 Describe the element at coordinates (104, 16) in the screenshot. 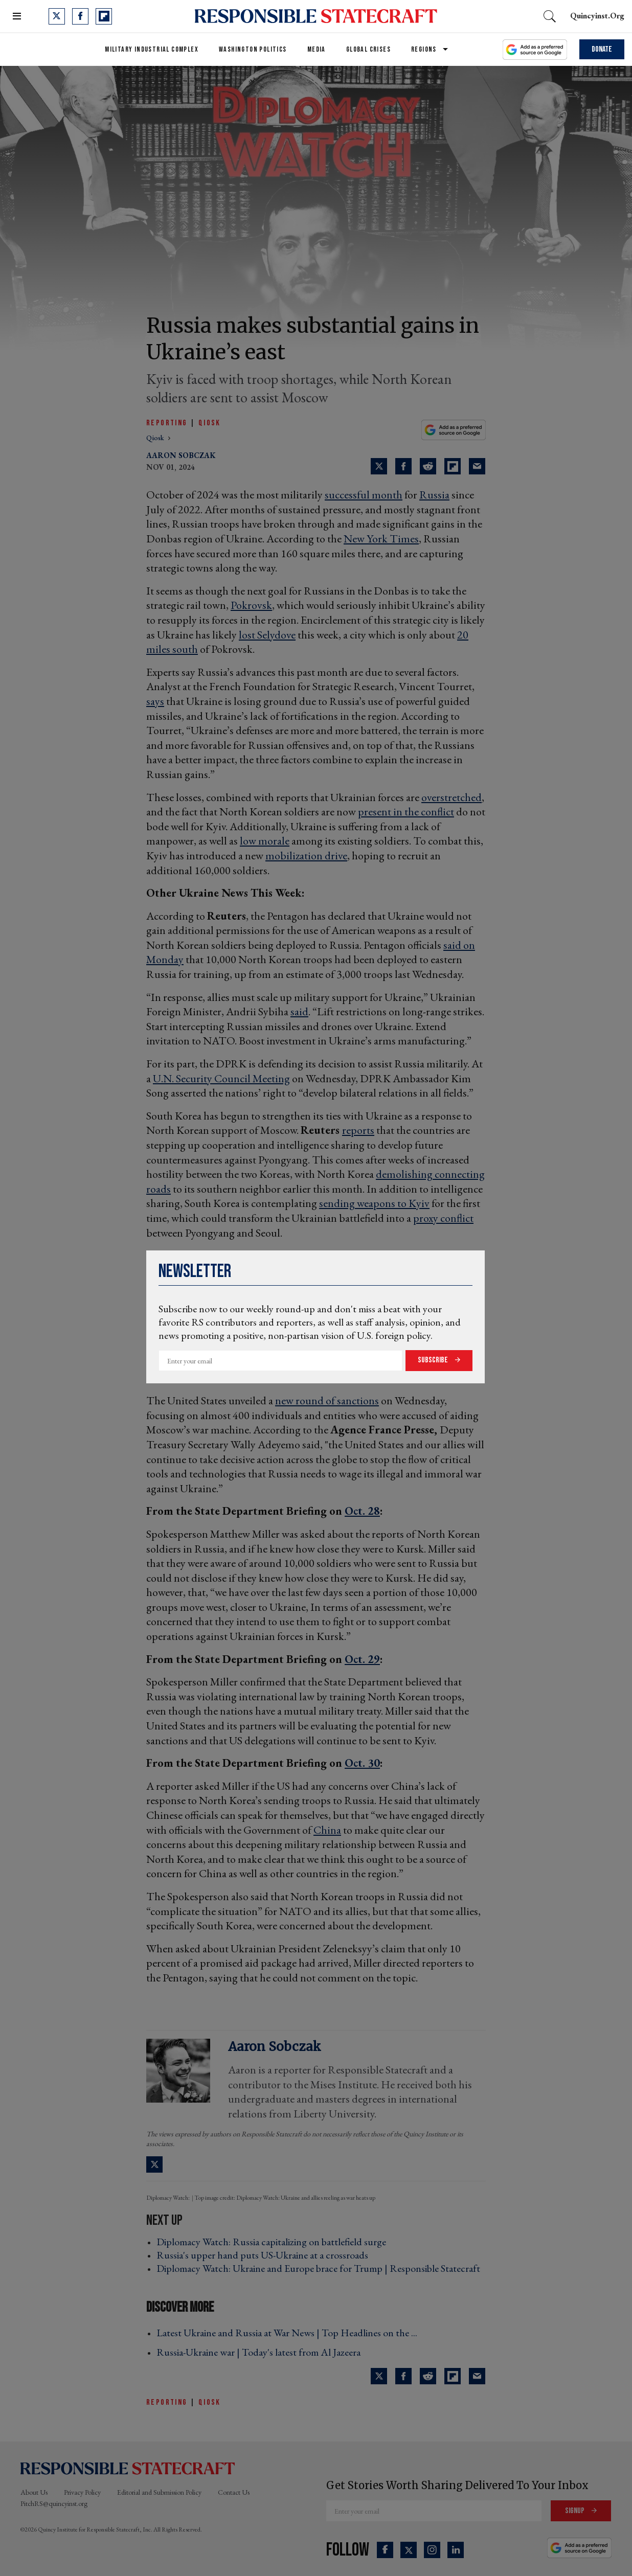

I see `[Open flipboard]` at that location.